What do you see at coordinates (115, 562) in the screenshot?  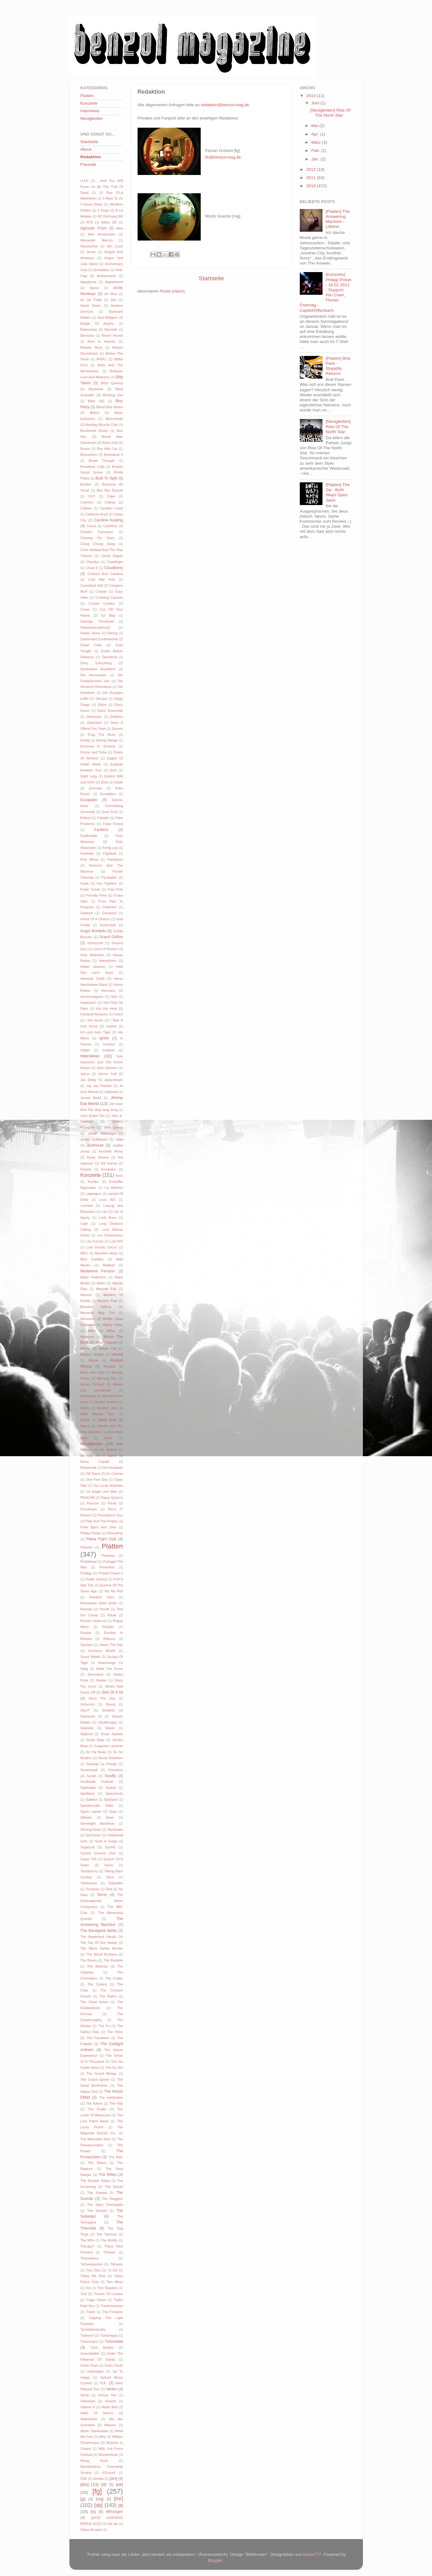 I see `Clawfinger` at bounding box center [115, 562].